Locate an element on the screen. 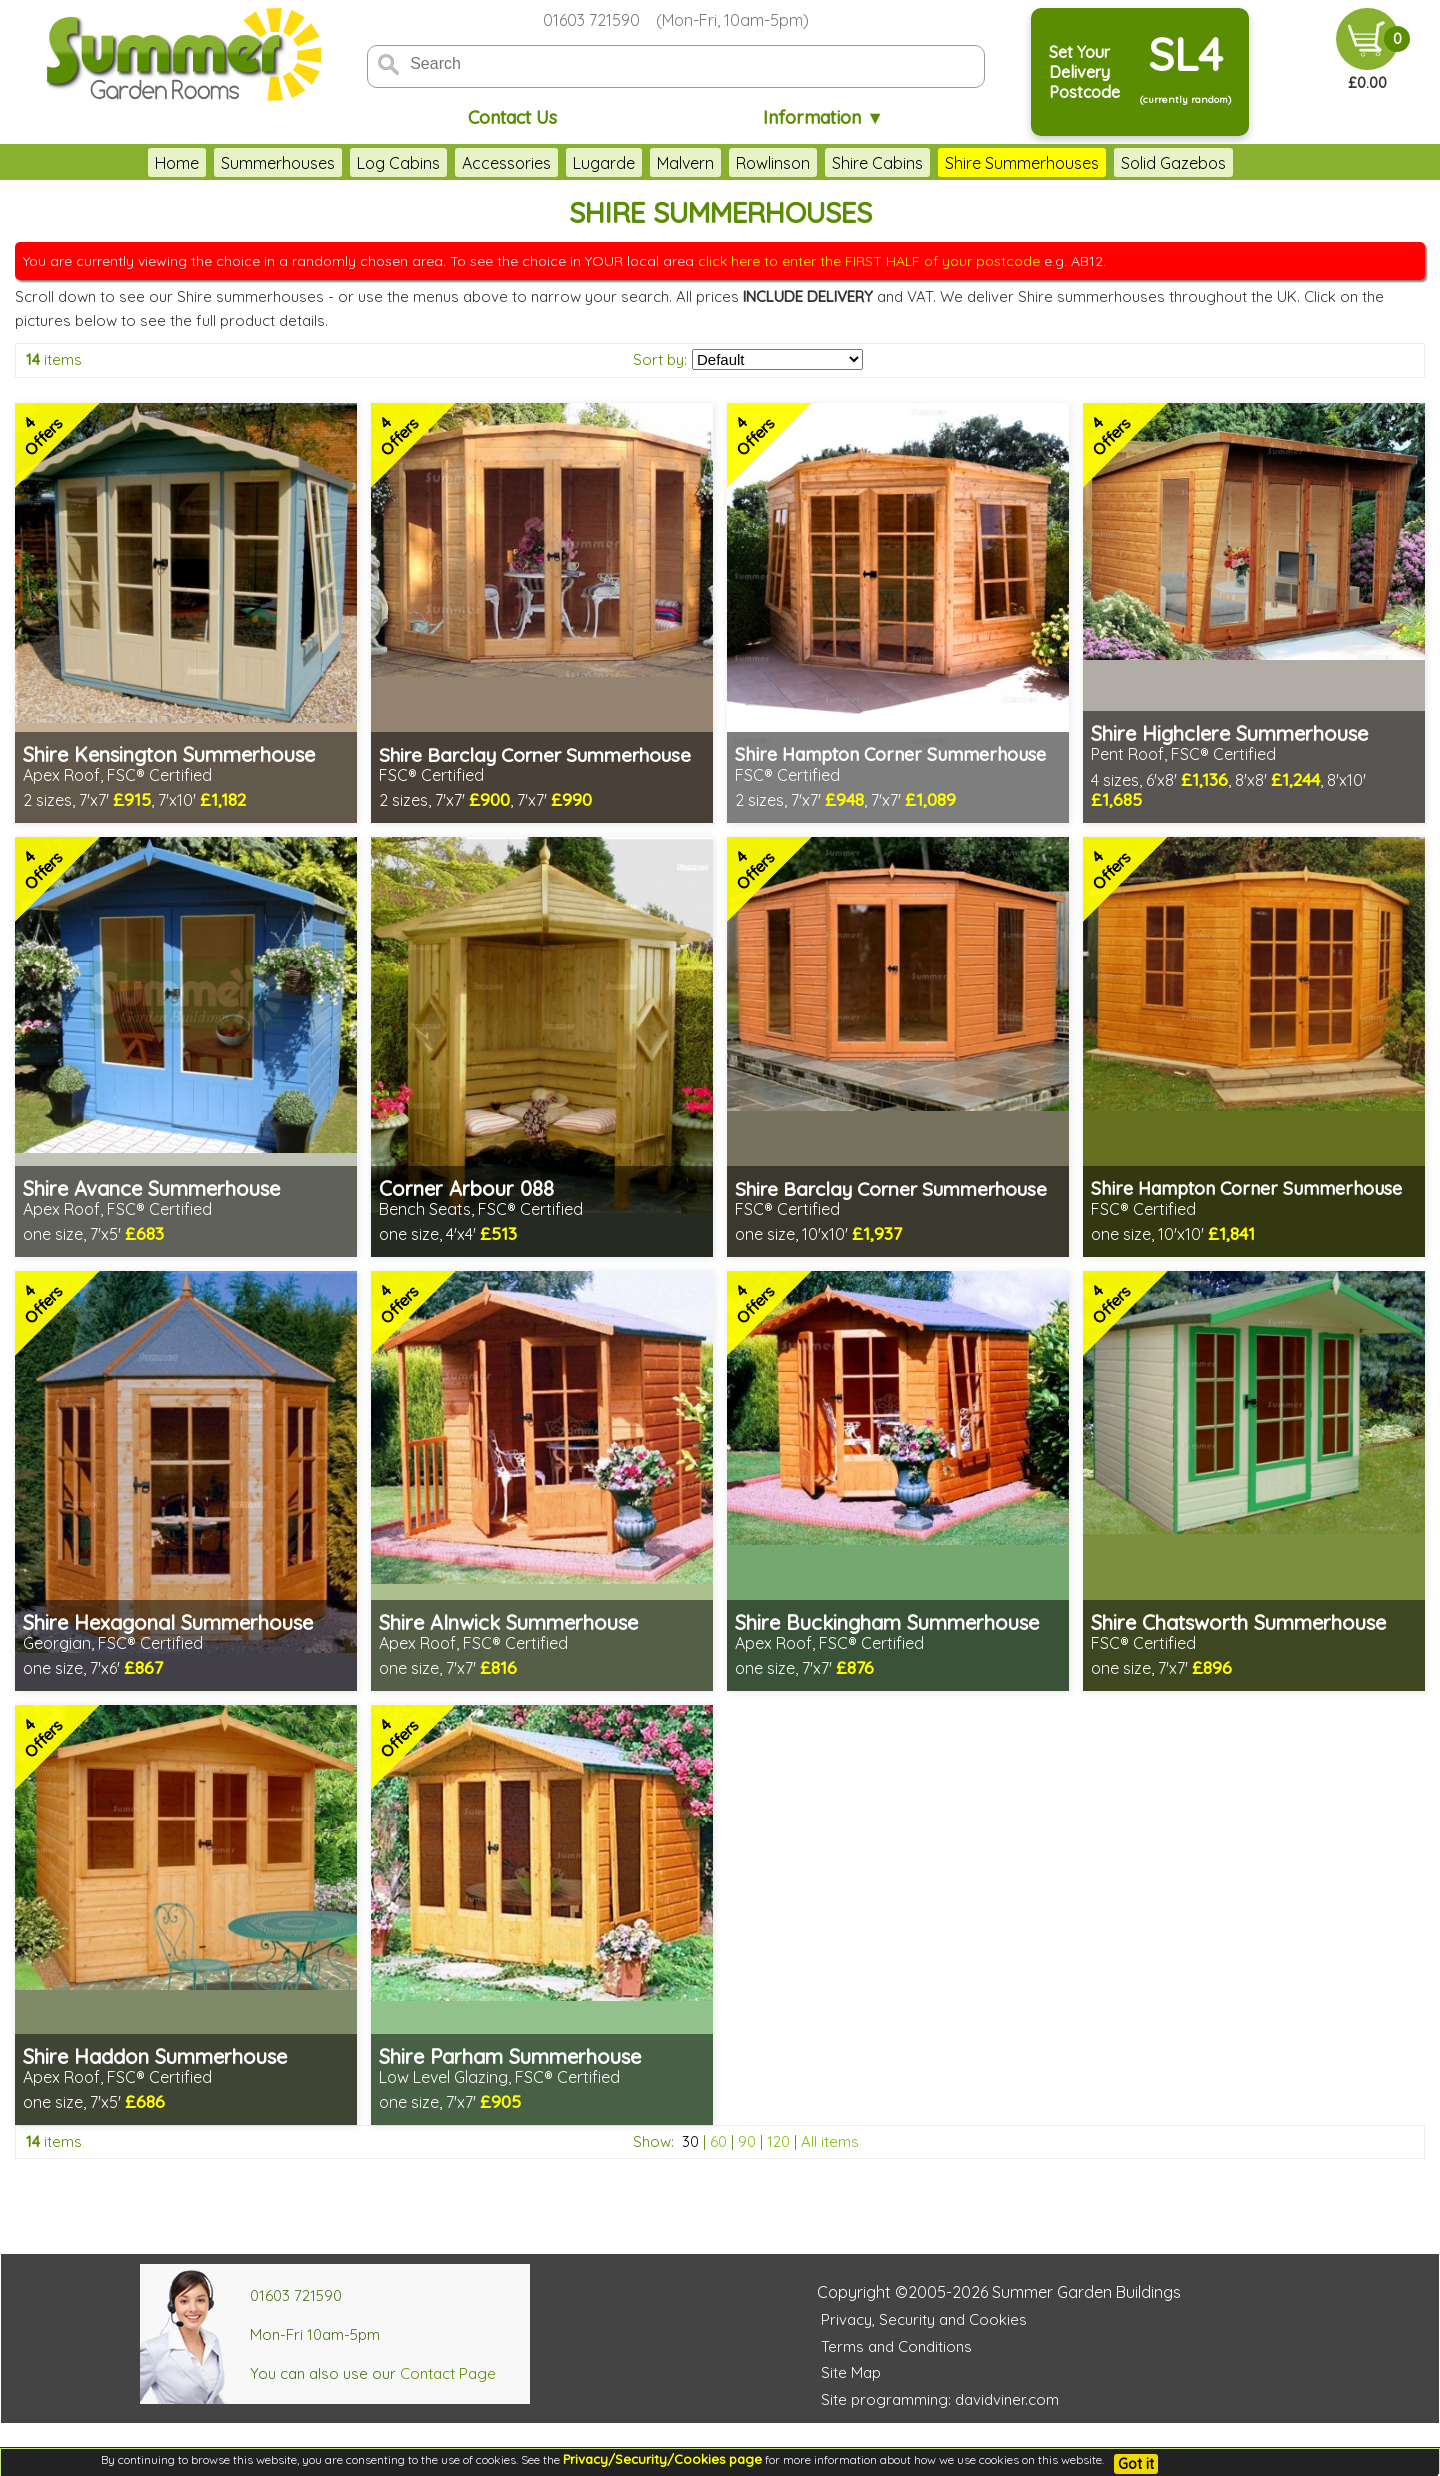 Image resolution: width=1440 pixels, height=2476 pixels. Summerhouses is located at coordinates (278, 163).